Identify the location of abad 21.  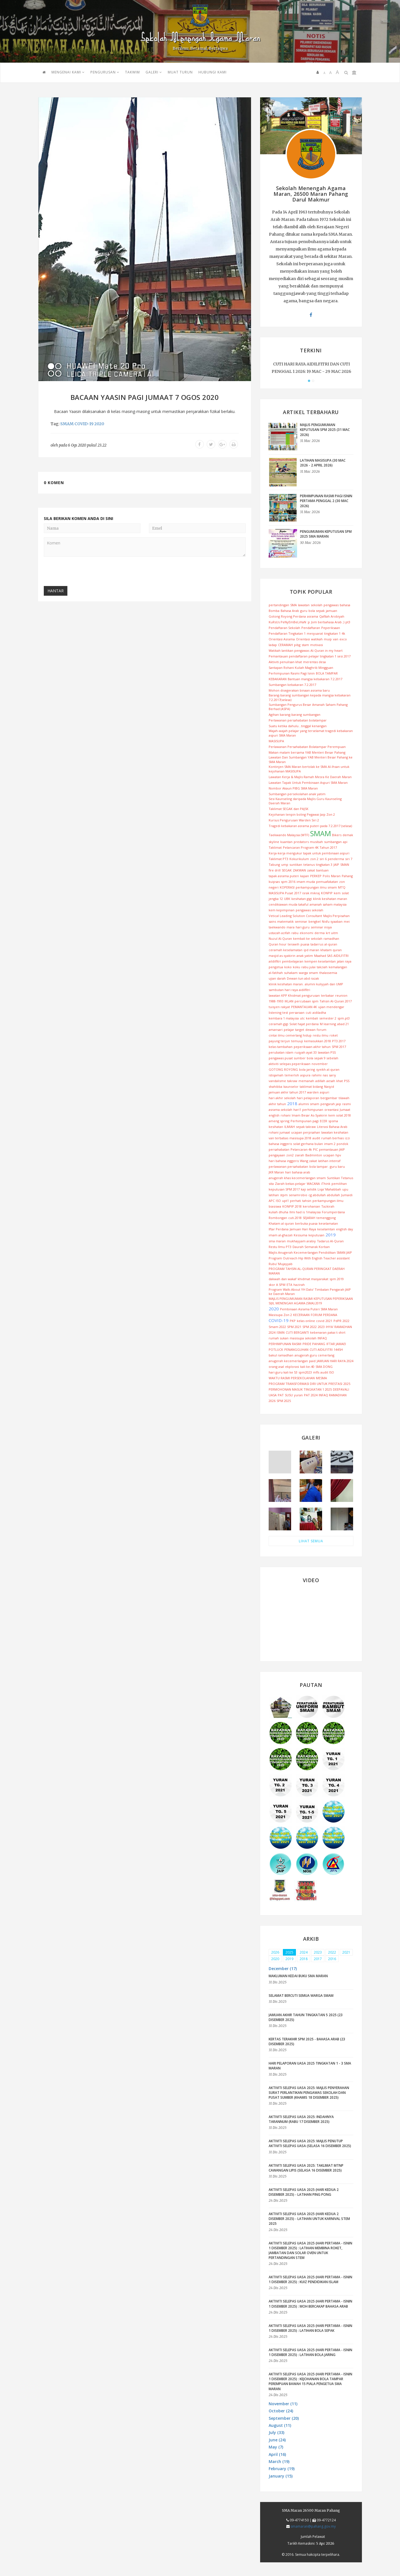
(343, 1024).